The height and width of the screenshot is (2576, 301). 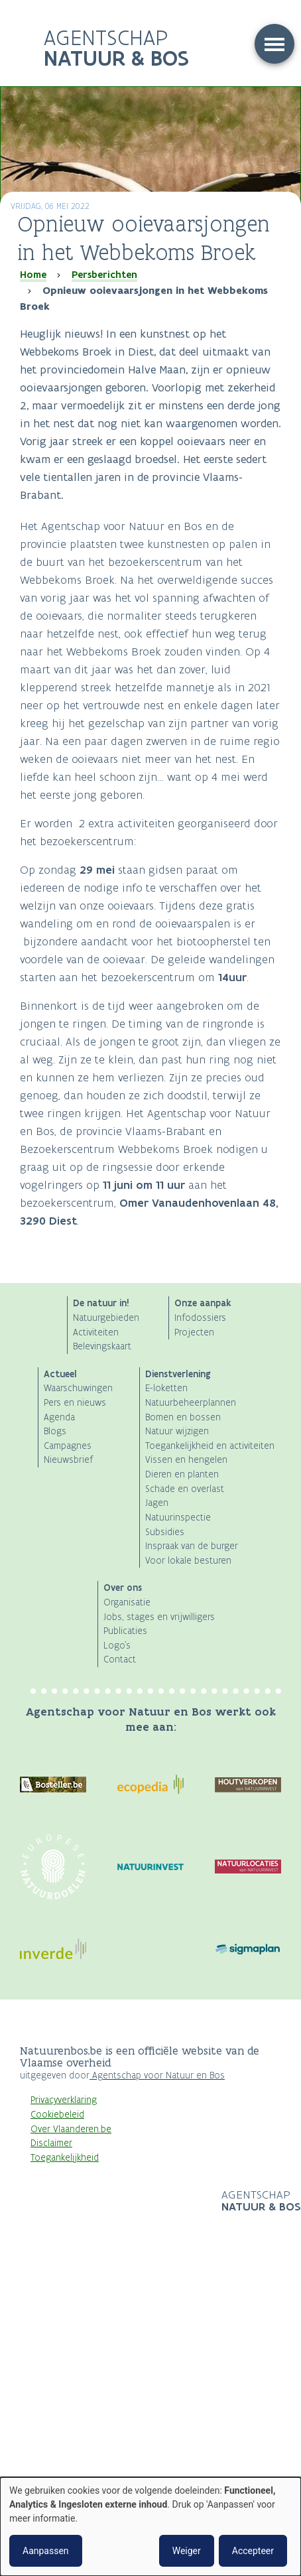 What do you see at coordinates (120, 2202) in the screenshot?
I see `Logo Vlaanderen` at bounding box center [120, 2202].